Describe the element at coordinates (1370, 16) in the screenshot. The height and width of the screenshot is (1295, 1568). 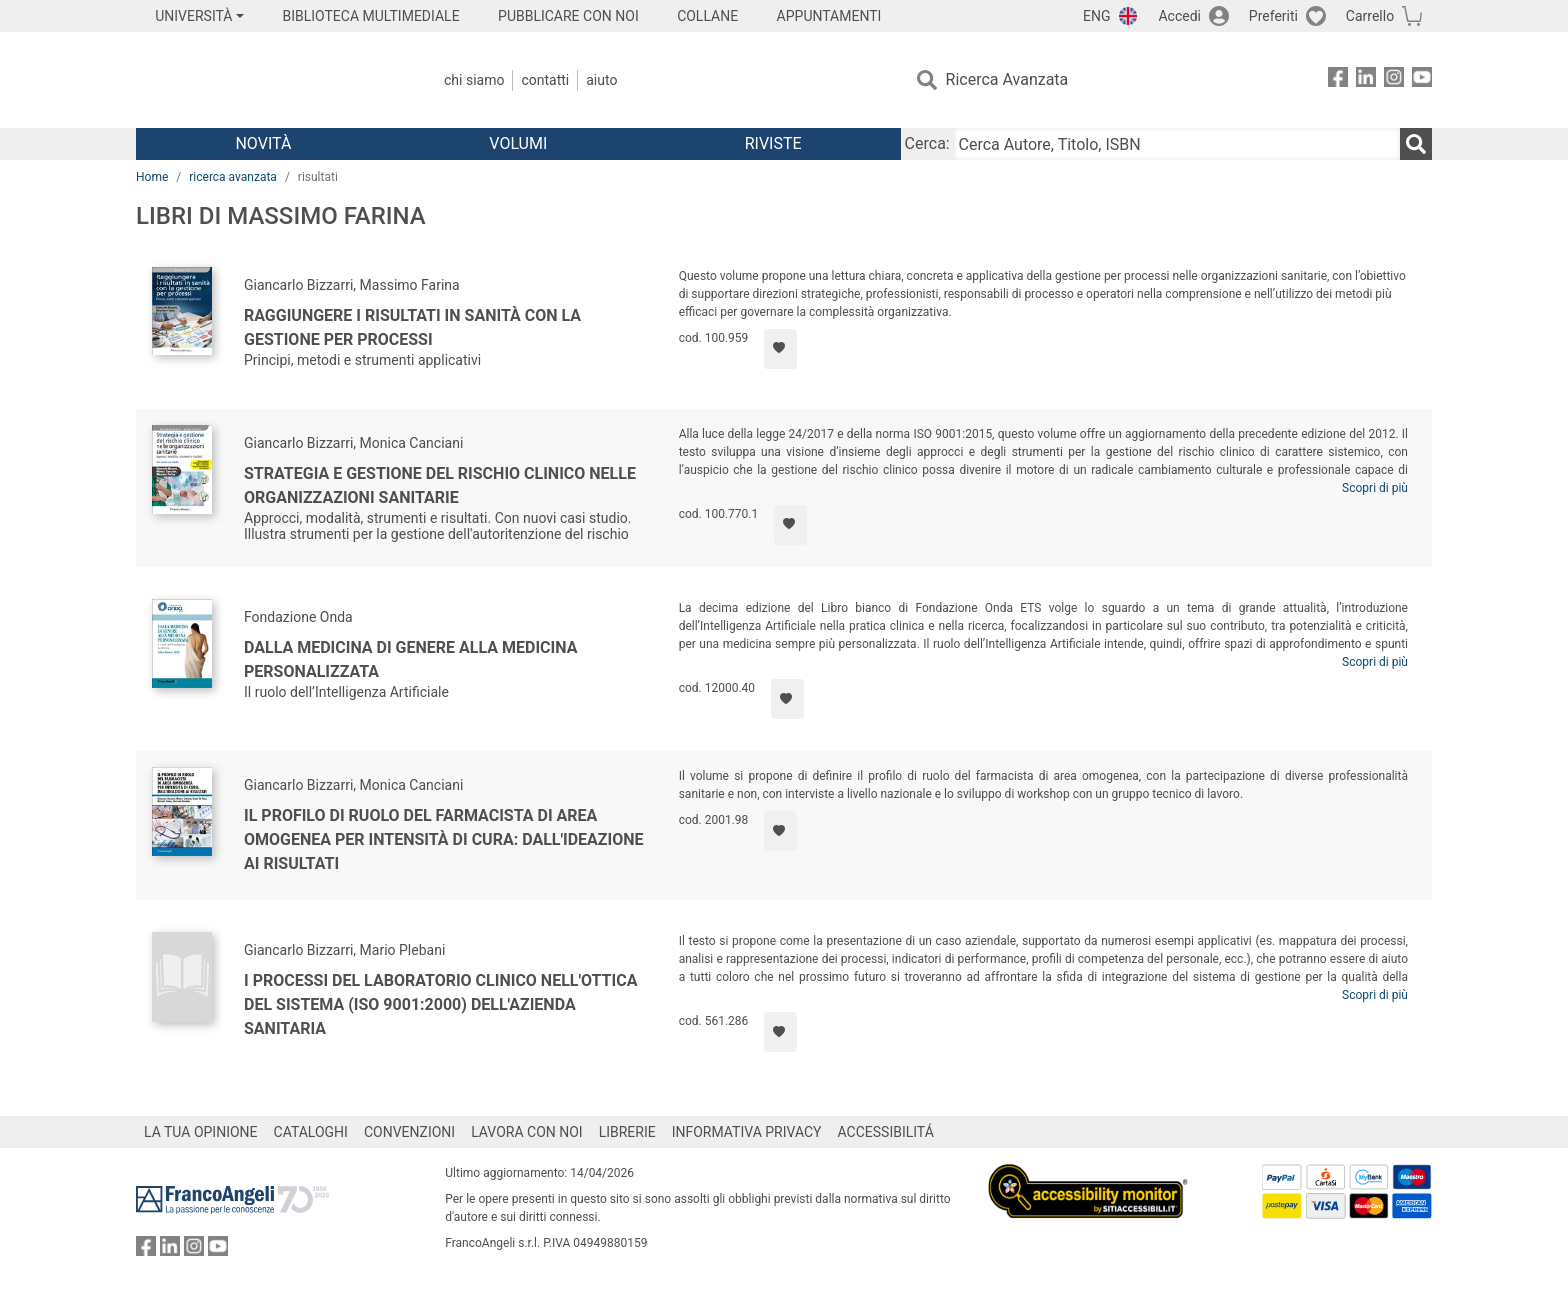
I see `Carrello` at that location.